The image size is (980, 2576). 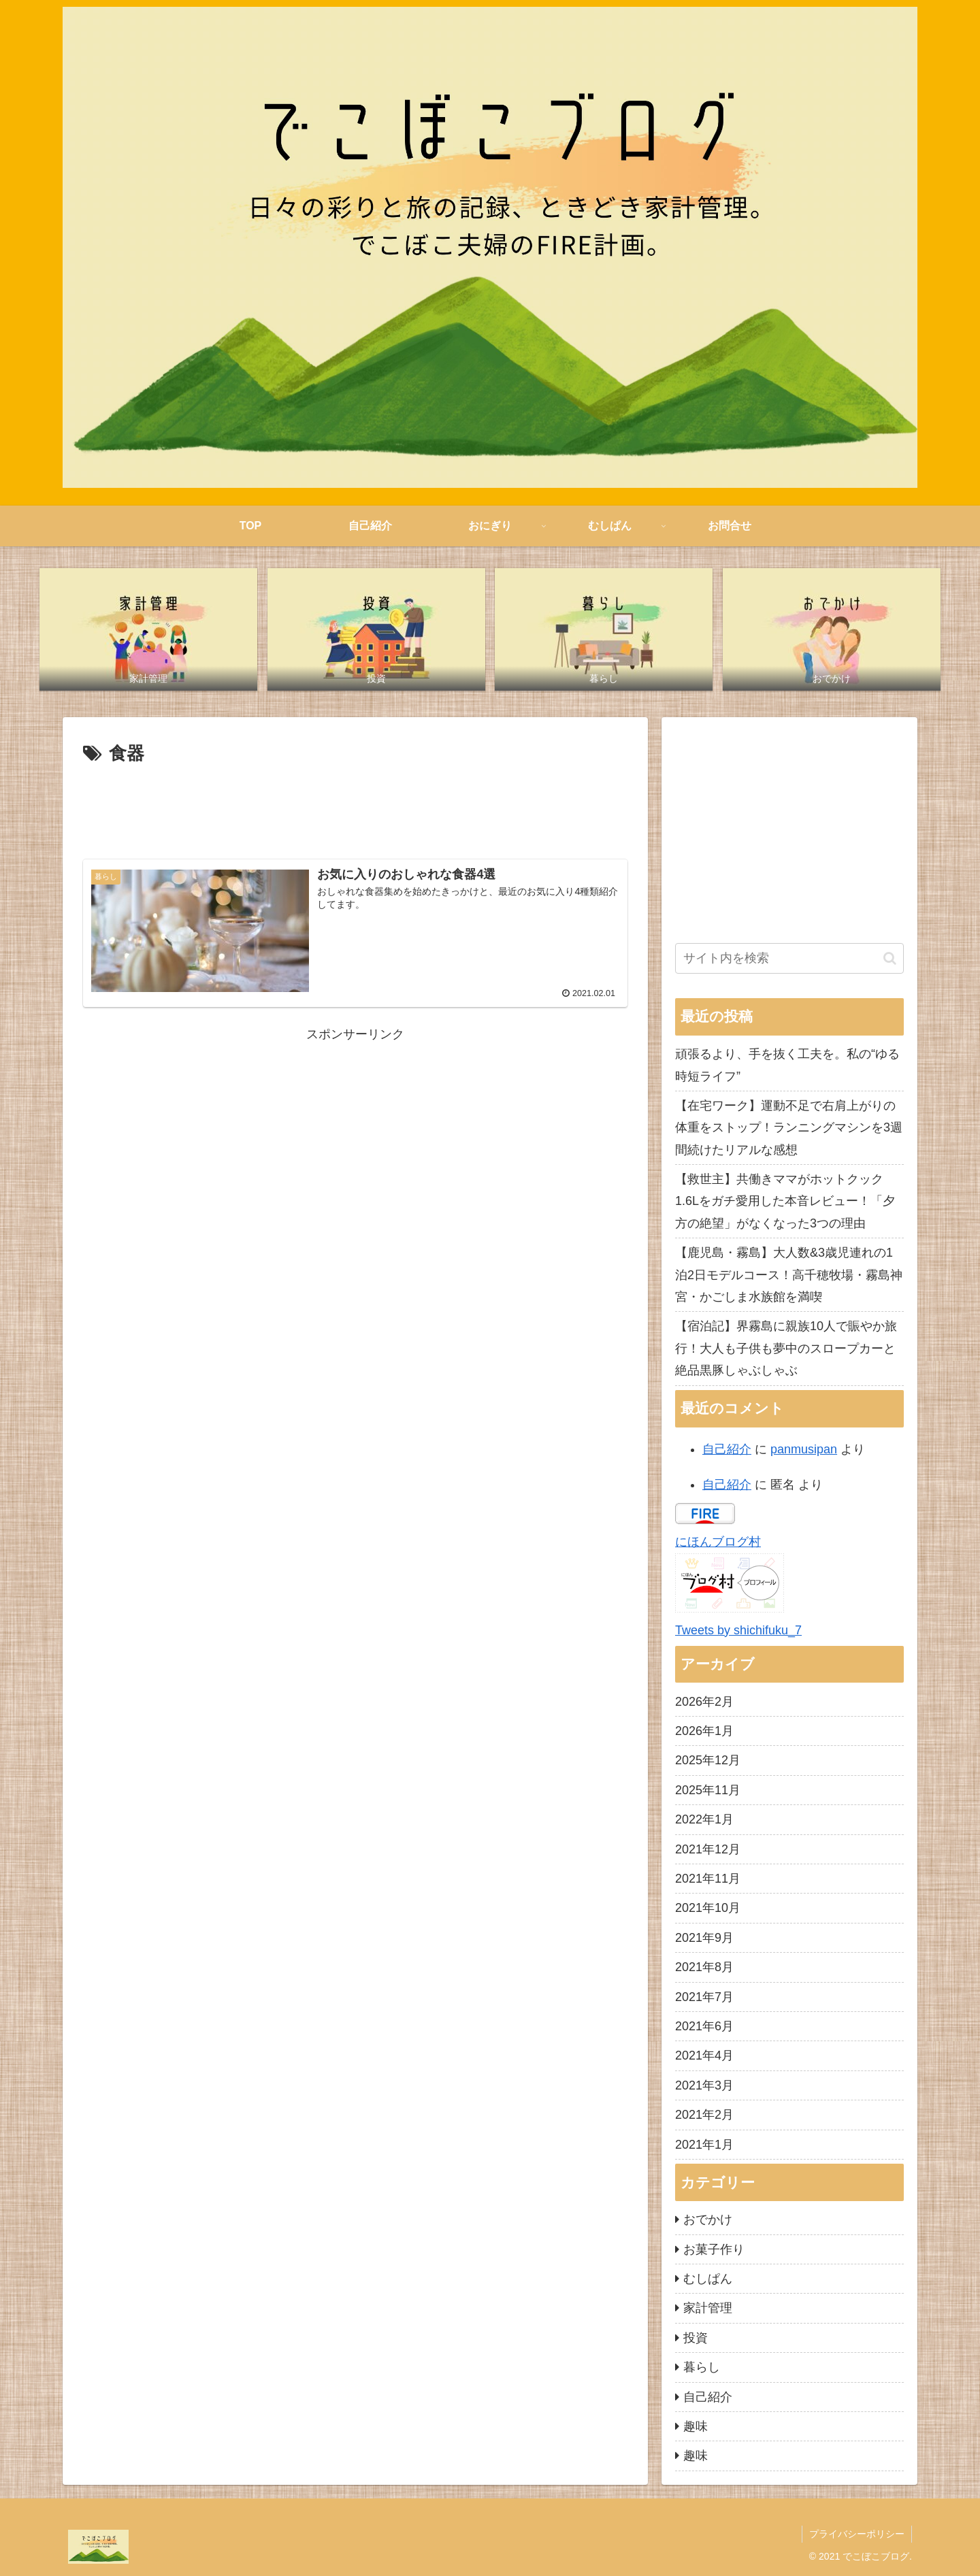 I want to click on 2025年11月, so click(x=707, y=1790).